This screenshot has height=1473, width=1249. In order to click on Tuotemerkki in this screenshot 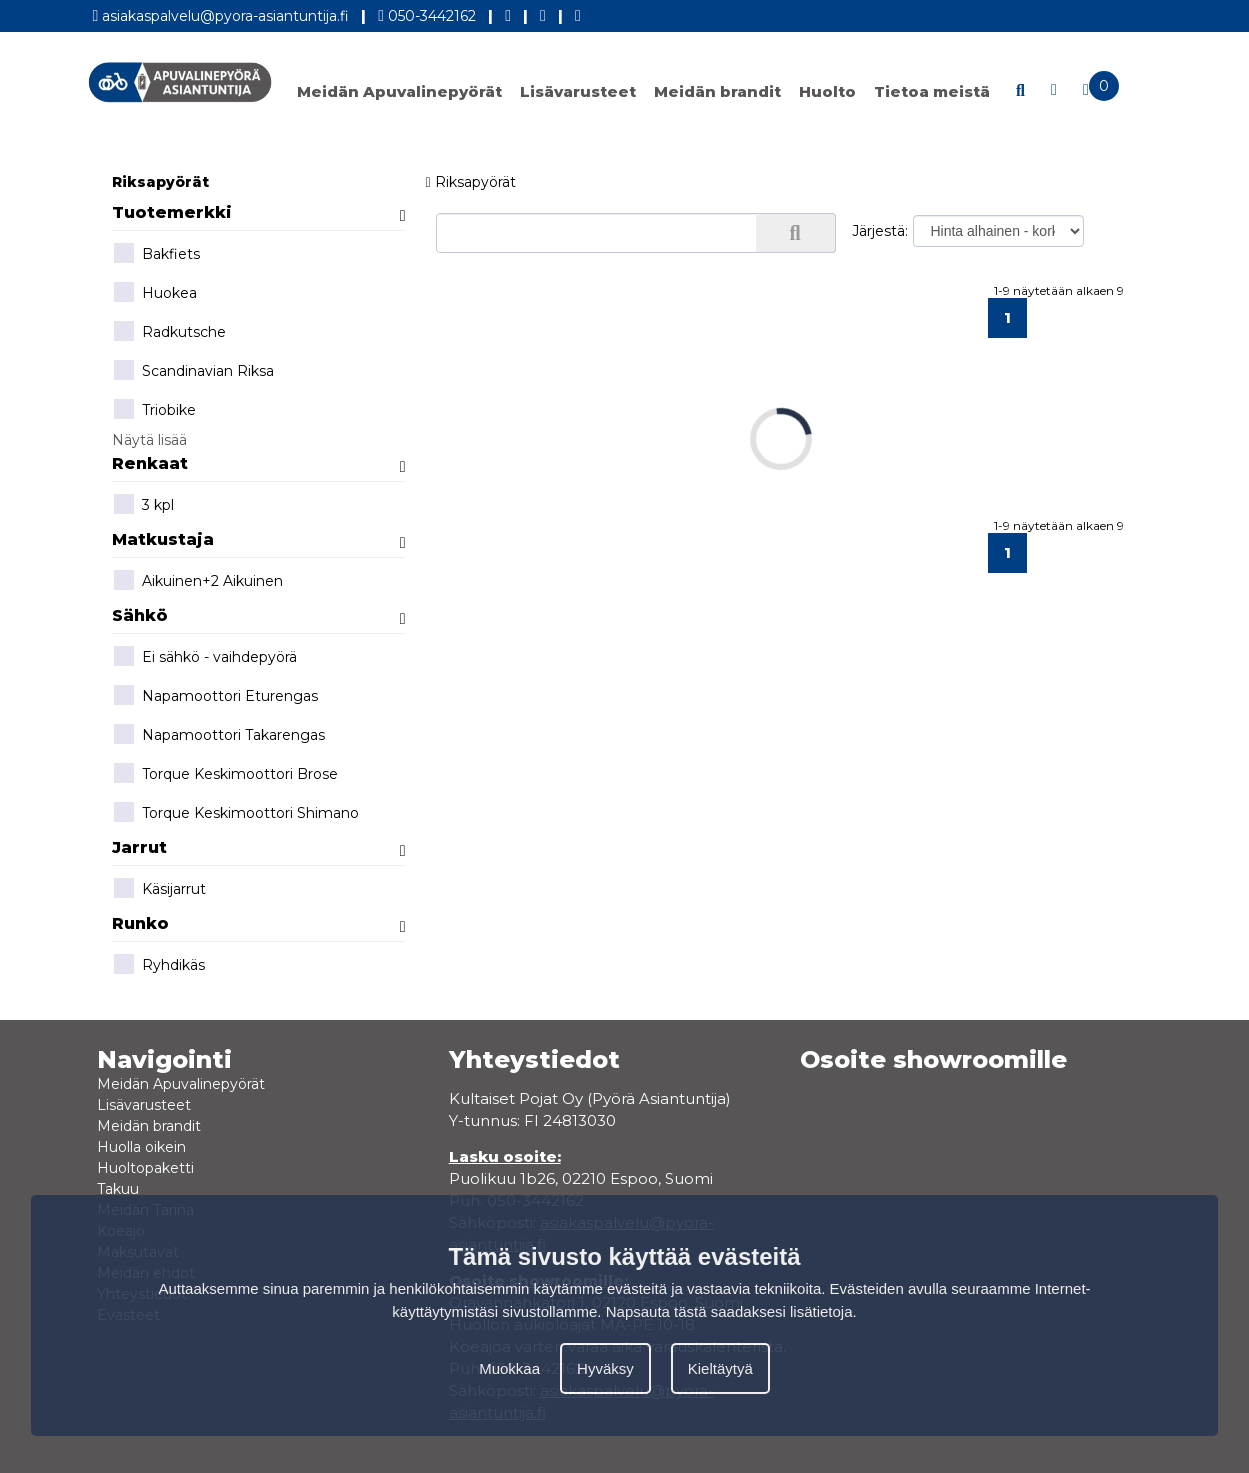, I will do `click(259, 212)`.